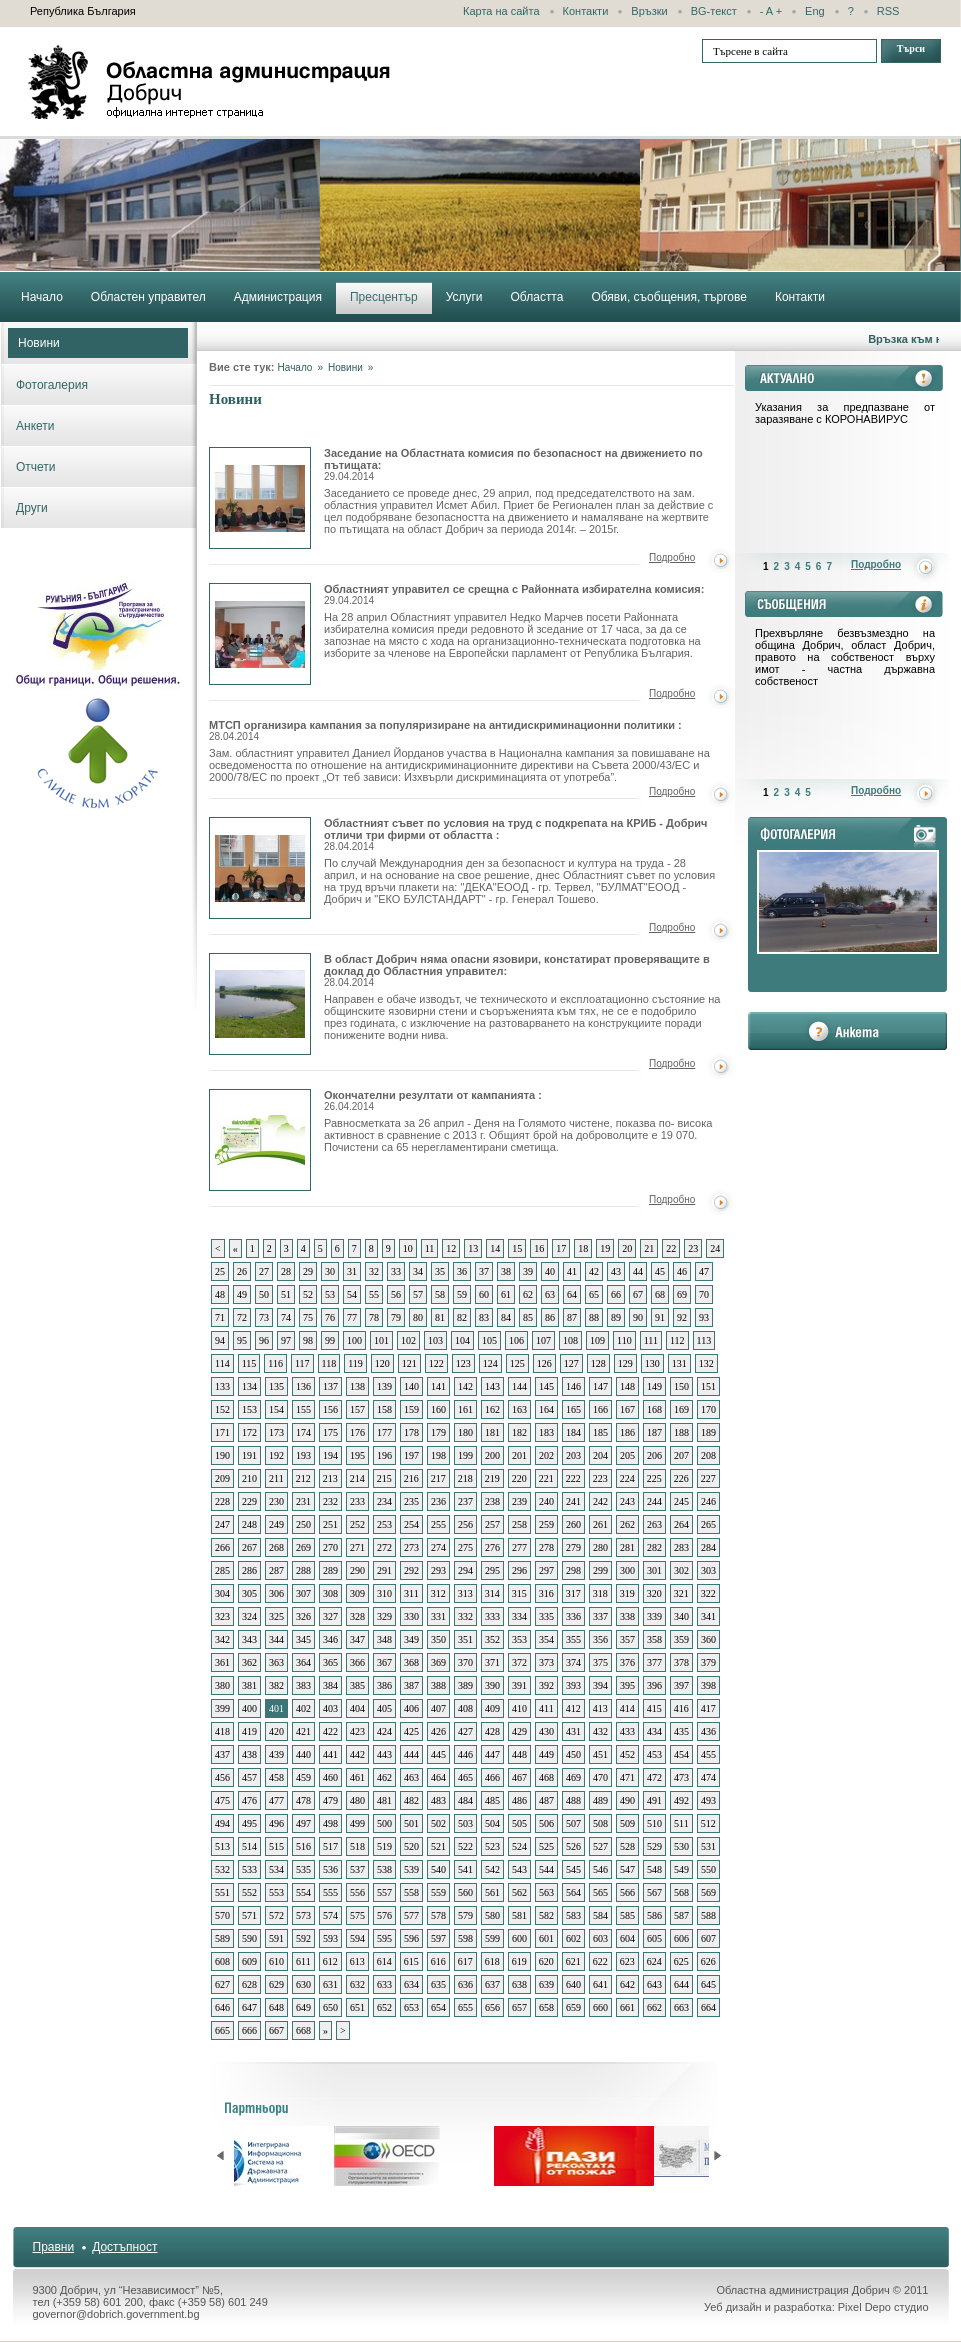 The width and height of the screenshot is (961, 2342). Describe the element at coordinates (681, 1984) in the screenshot. I see `644` at that location.